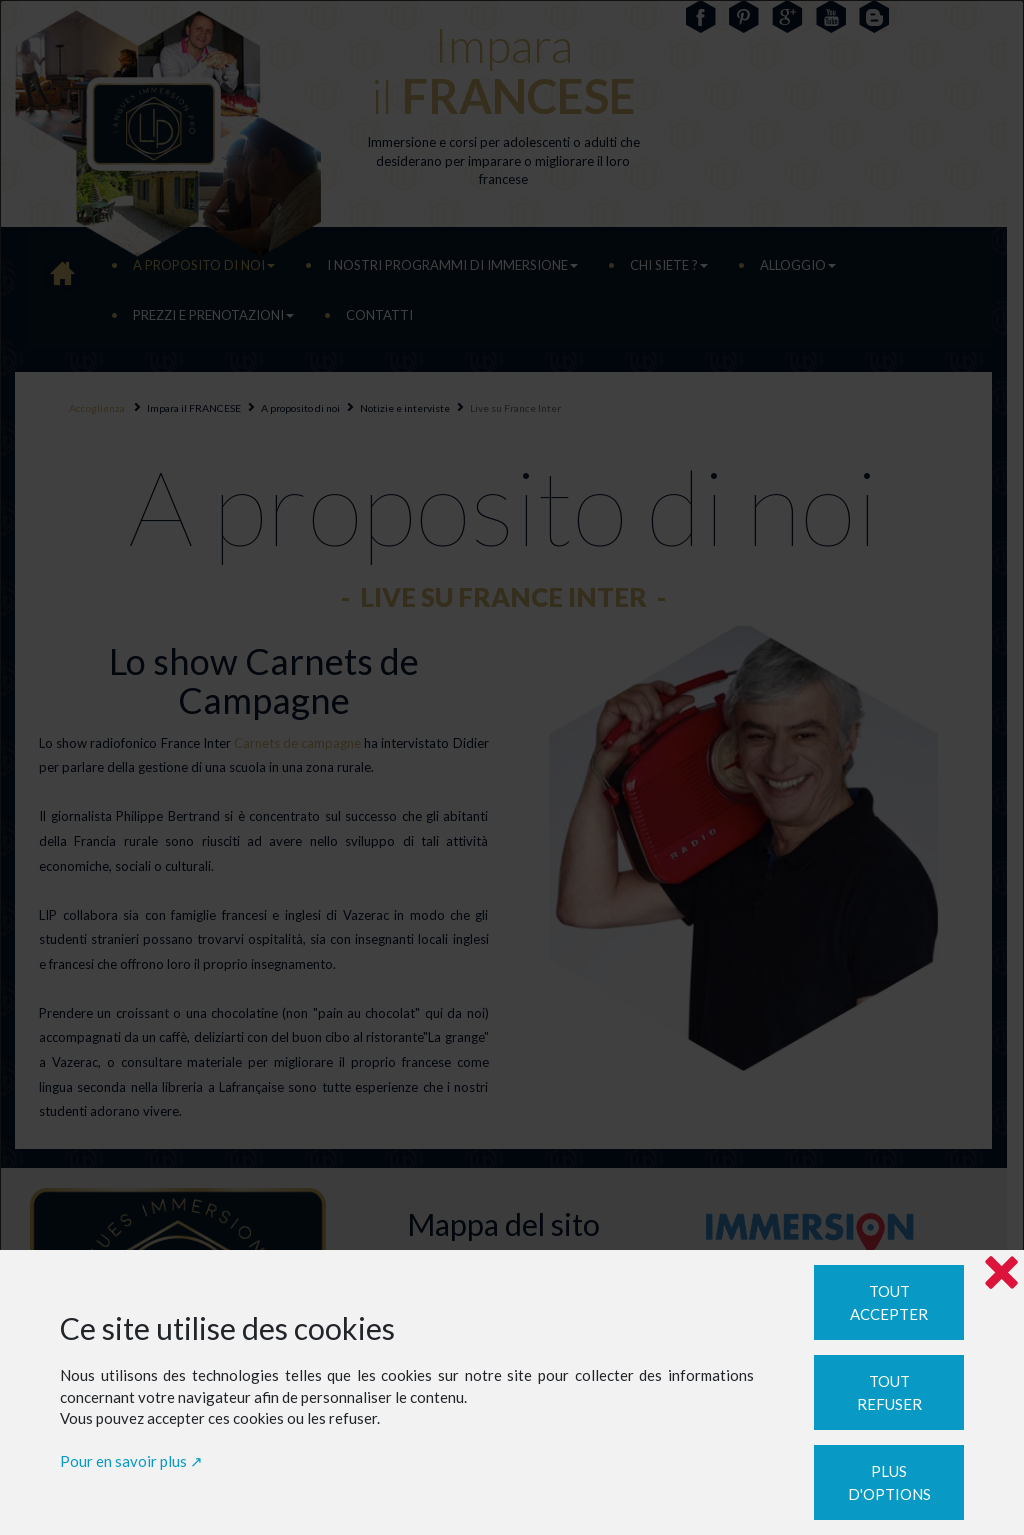 Image resolution: width=1024 pixels, height=1535 pixels. Describe the element at coordinates (889, 1392) in the screenshot. I see `Tout refuser` at that location.